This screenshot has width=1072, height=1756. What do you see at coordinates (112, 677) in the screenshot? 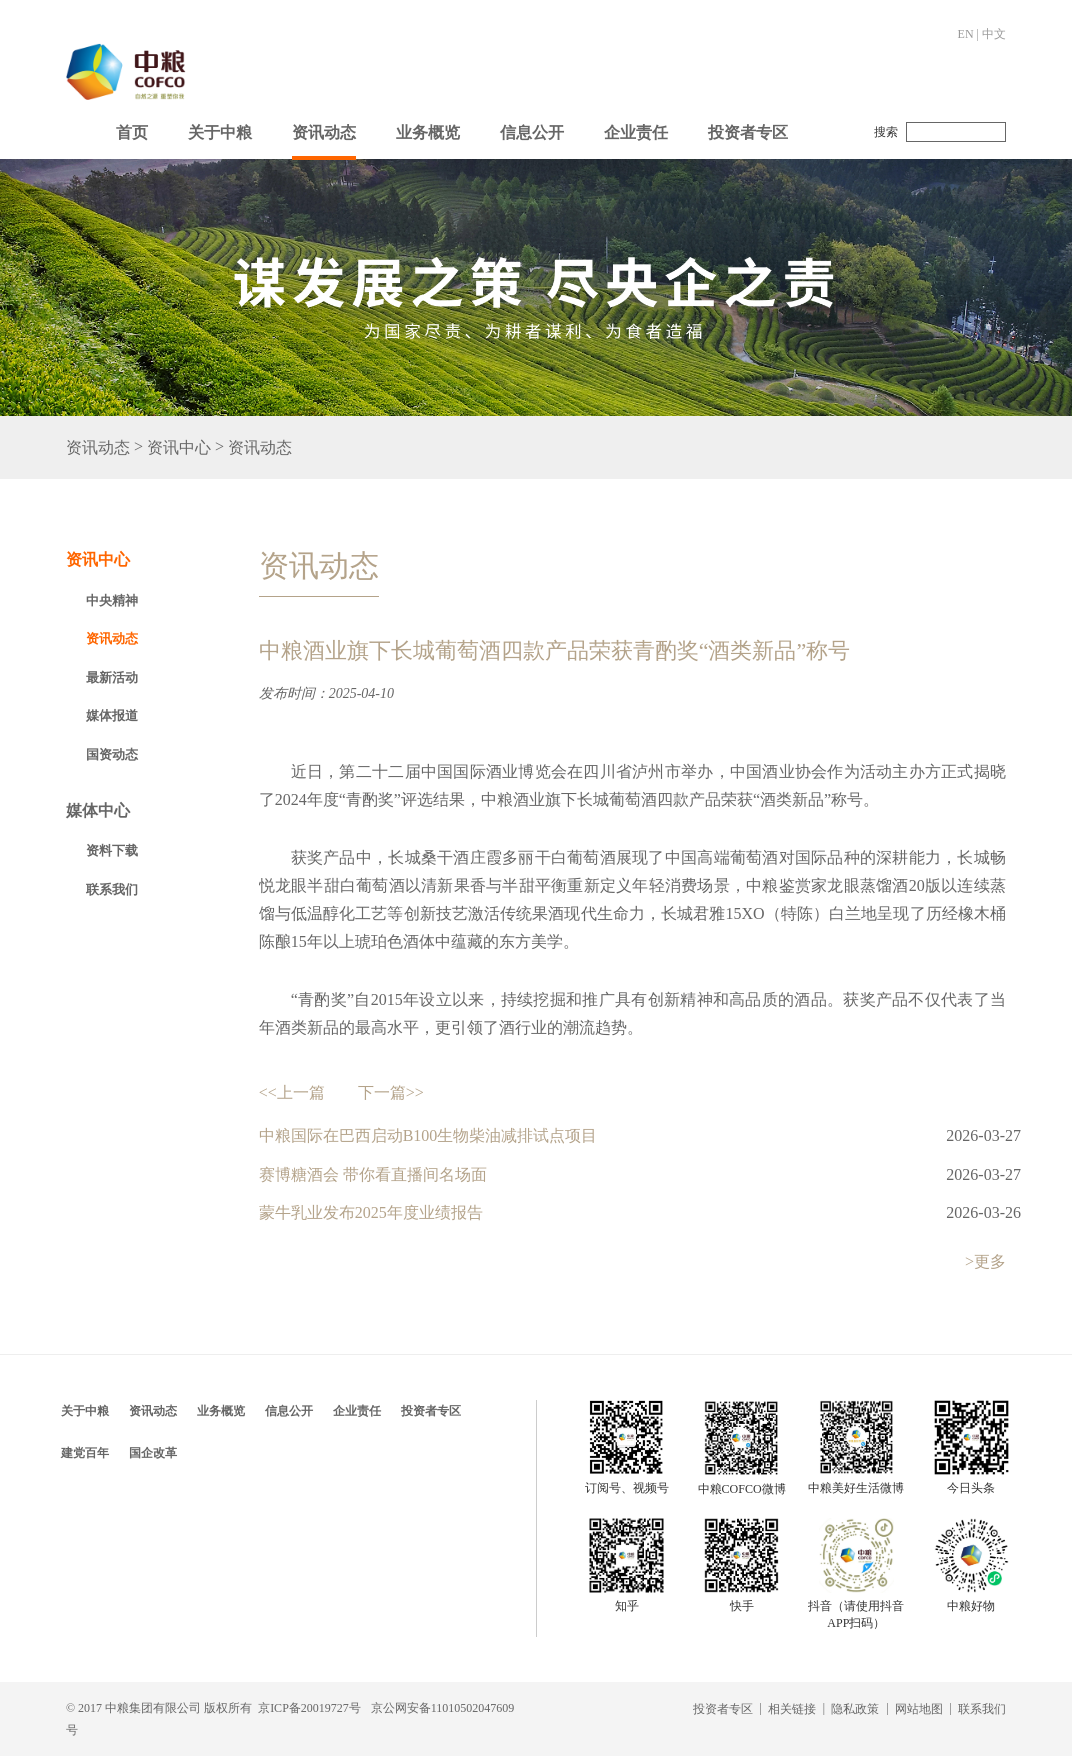
I see `最新活动` at bounding box center [112, 677].